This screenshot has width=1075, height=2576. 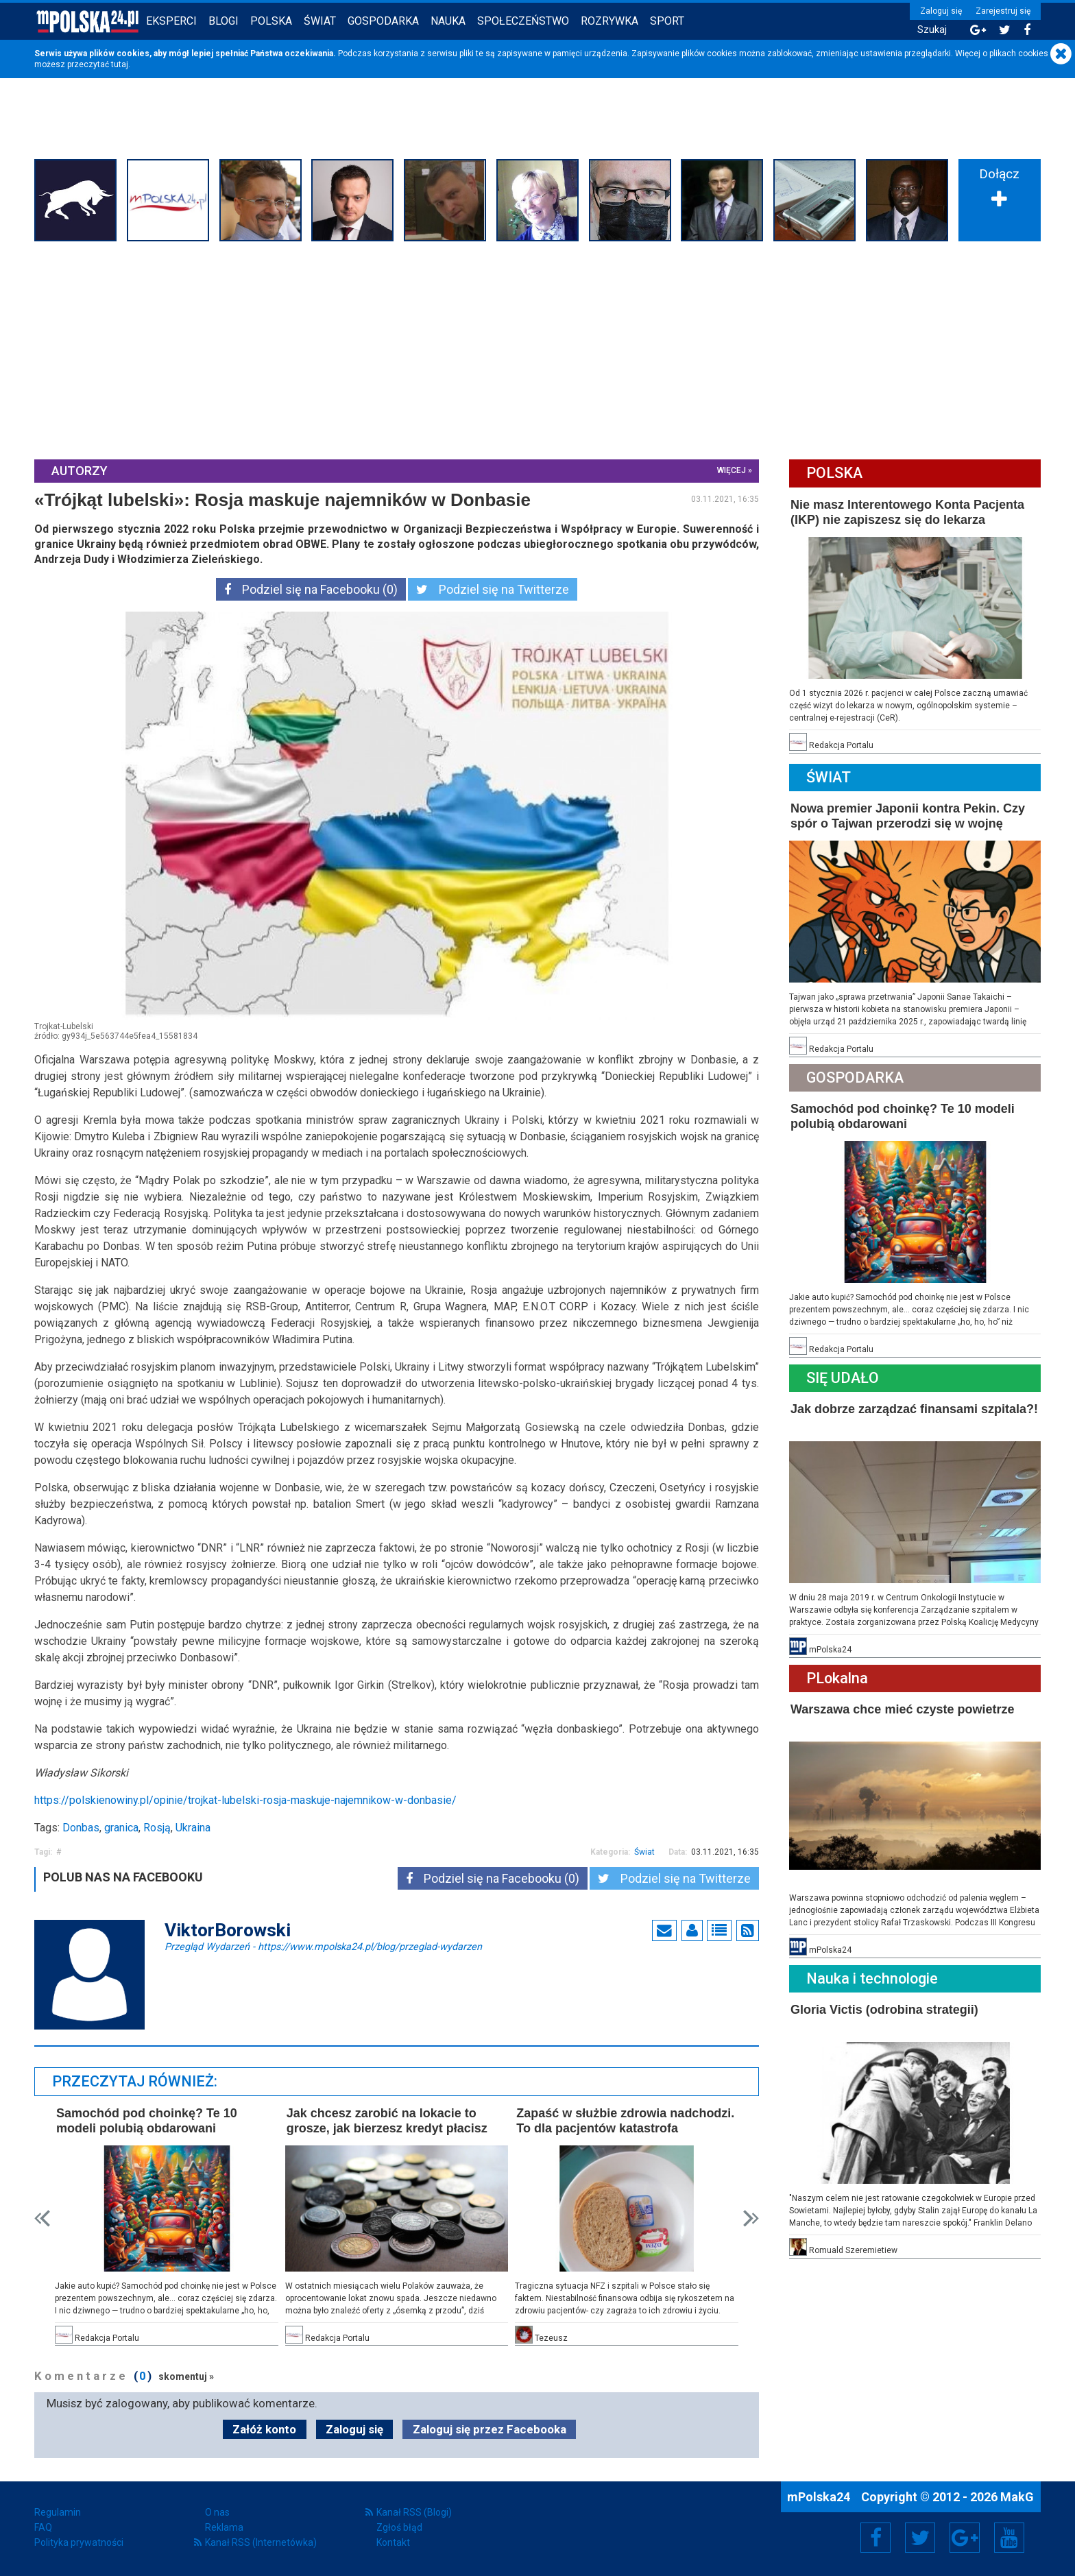 I want to click on mPolska24, so click(x=820, y=2497).